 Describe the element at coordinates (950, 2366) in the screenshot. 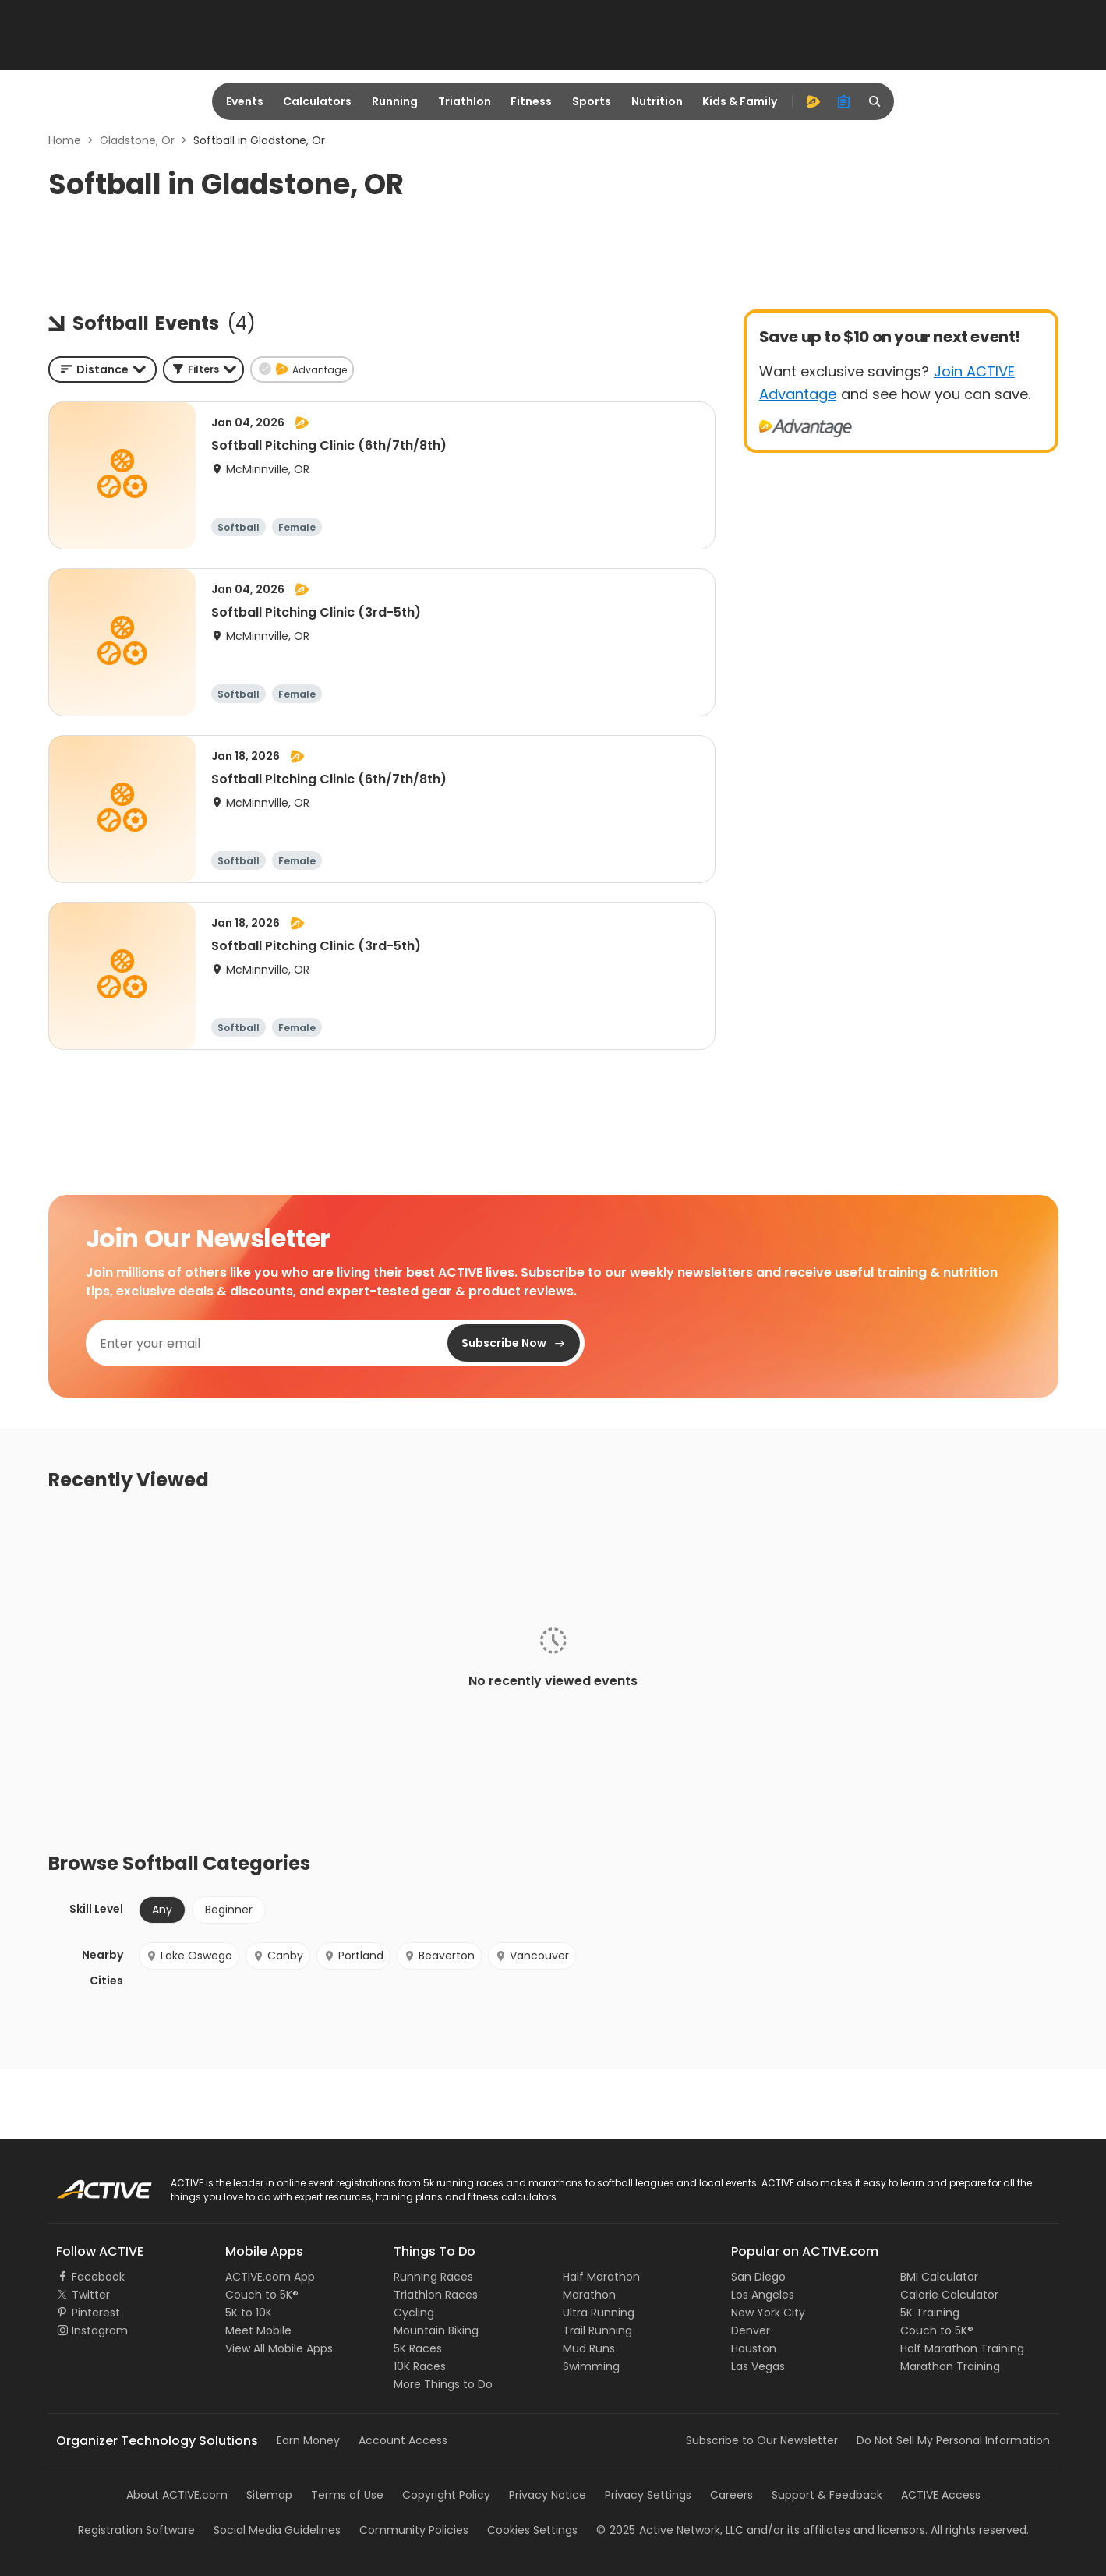

I see `Marathon Training` at that location.